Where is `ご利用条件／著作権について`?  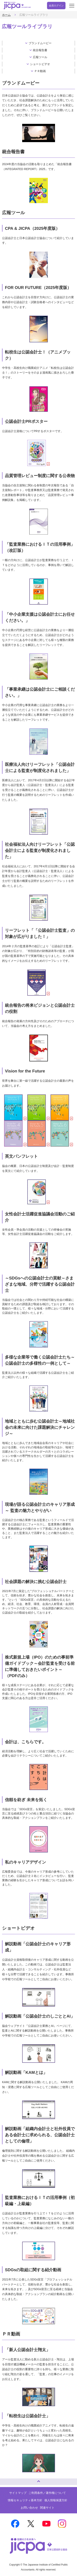
ご利用条件／著作権について is located at coordinates (47, 2492).